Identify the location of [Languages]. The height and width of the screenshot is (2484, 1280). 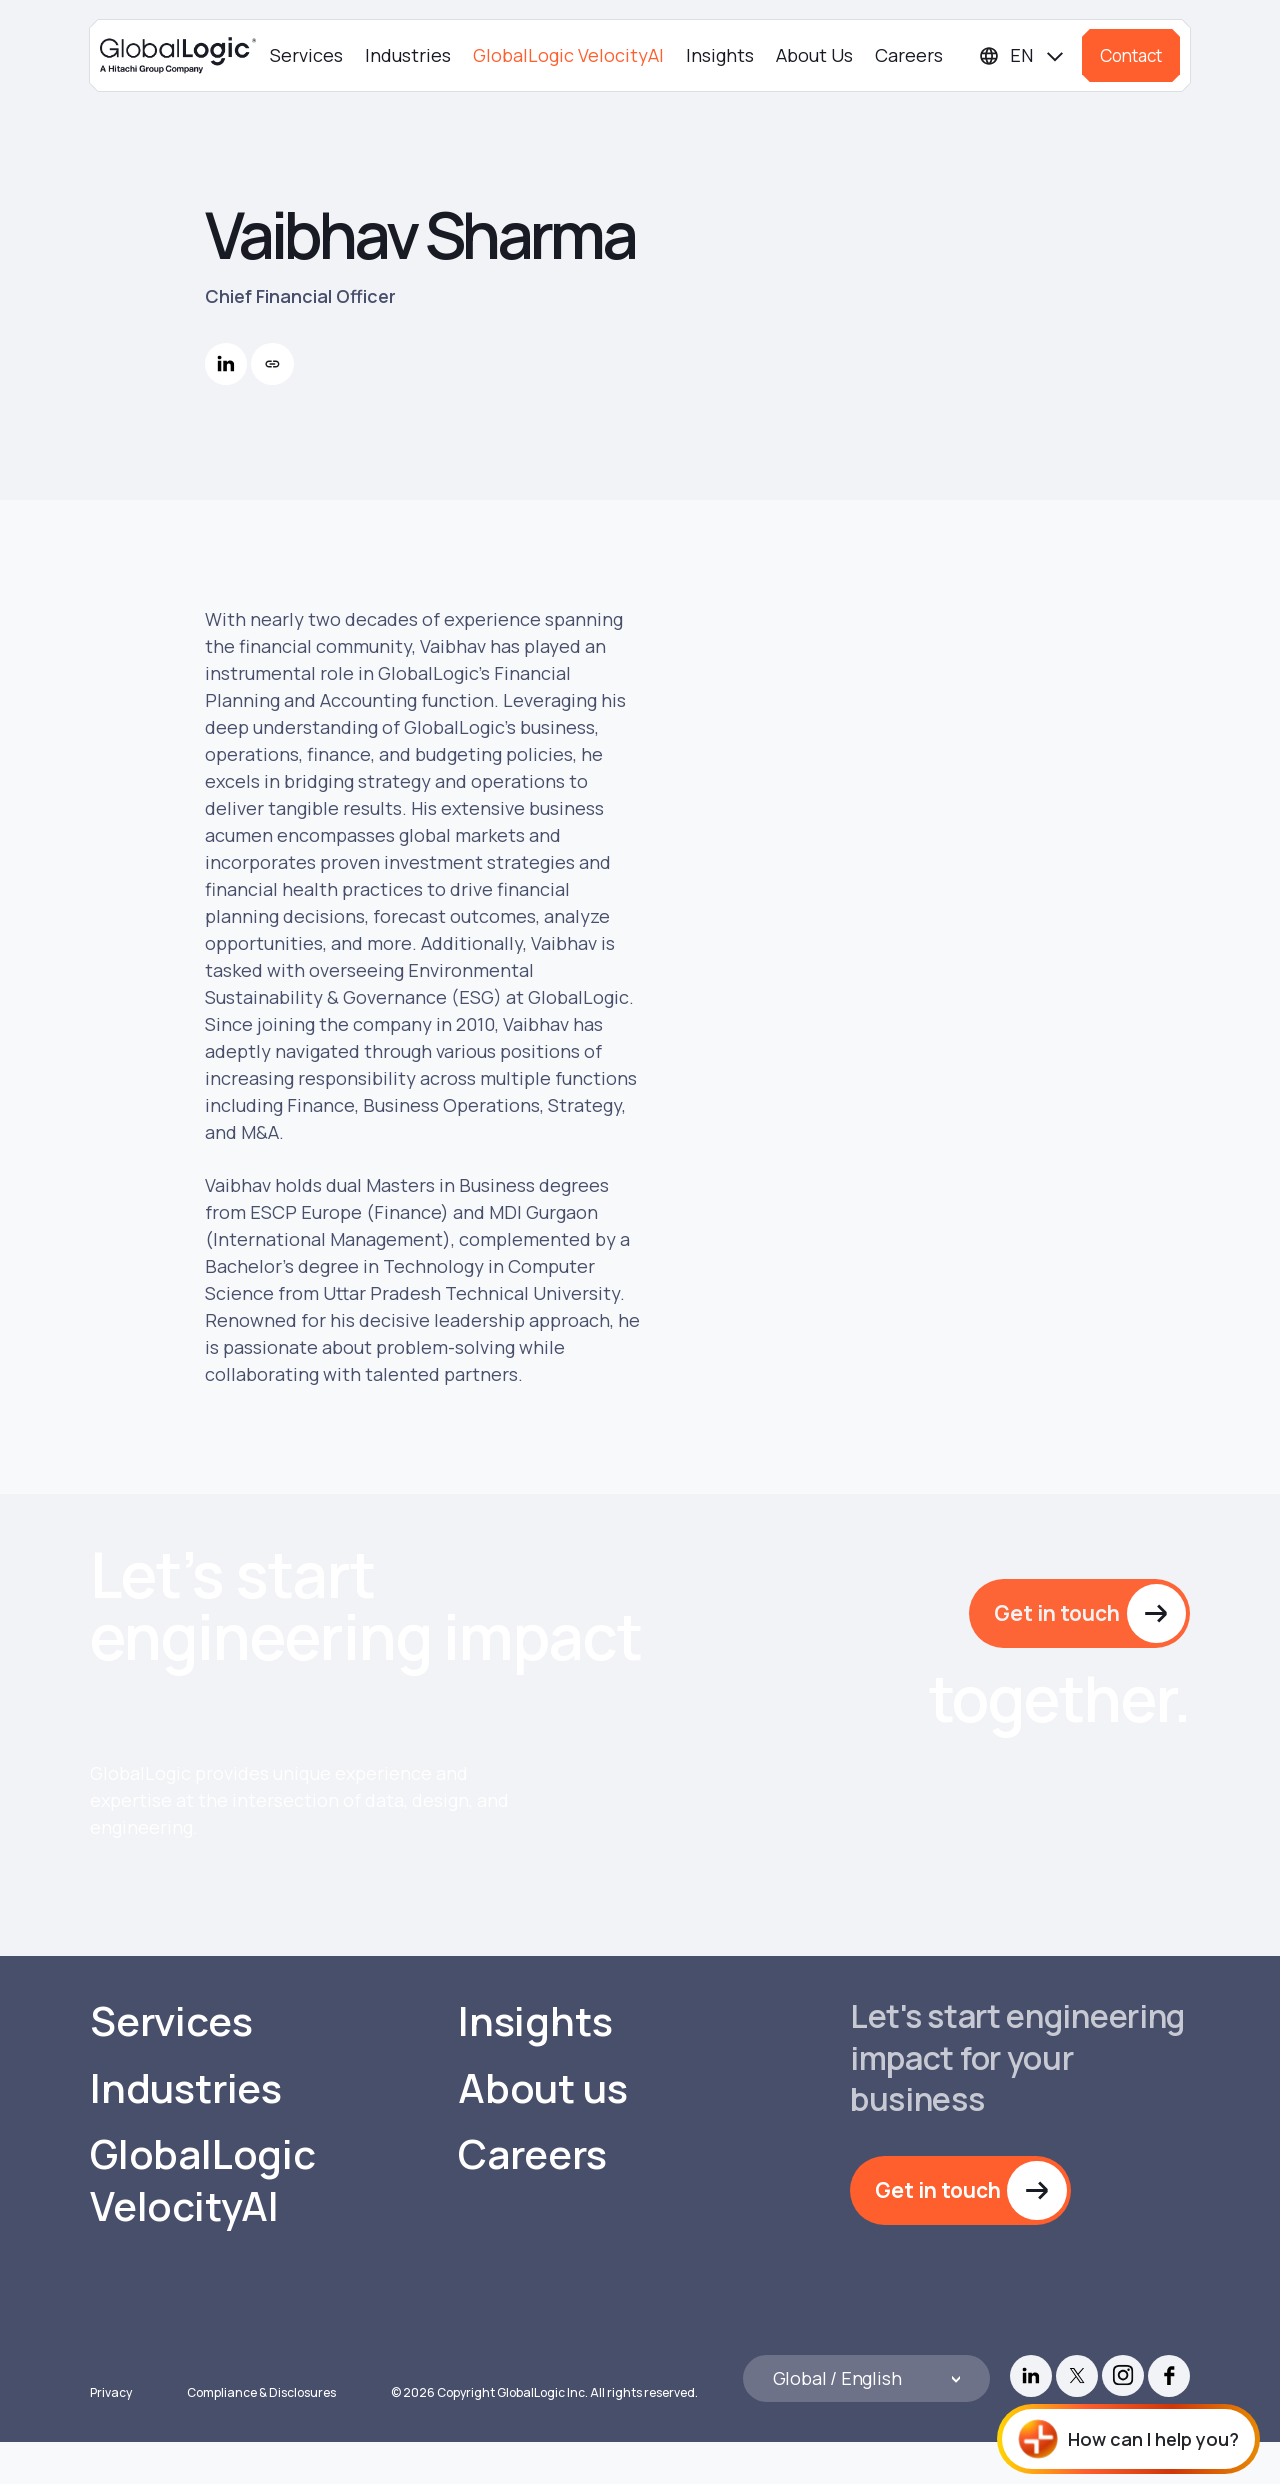
(1022, 55).